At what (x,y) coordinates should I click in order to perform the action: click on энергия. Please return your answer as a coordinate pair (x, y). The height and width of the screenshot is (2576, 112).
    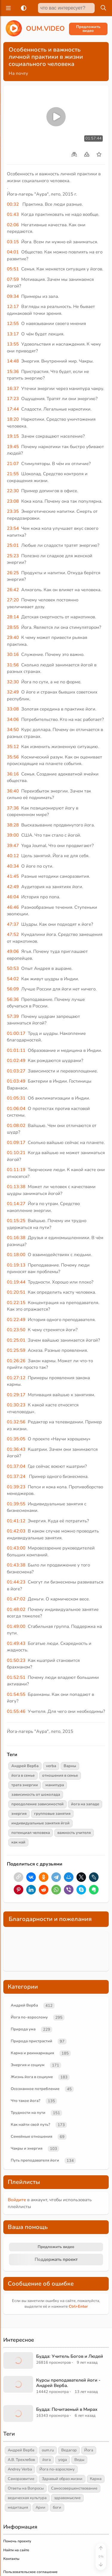
    Looking at the image, I should click on (19, 1813).